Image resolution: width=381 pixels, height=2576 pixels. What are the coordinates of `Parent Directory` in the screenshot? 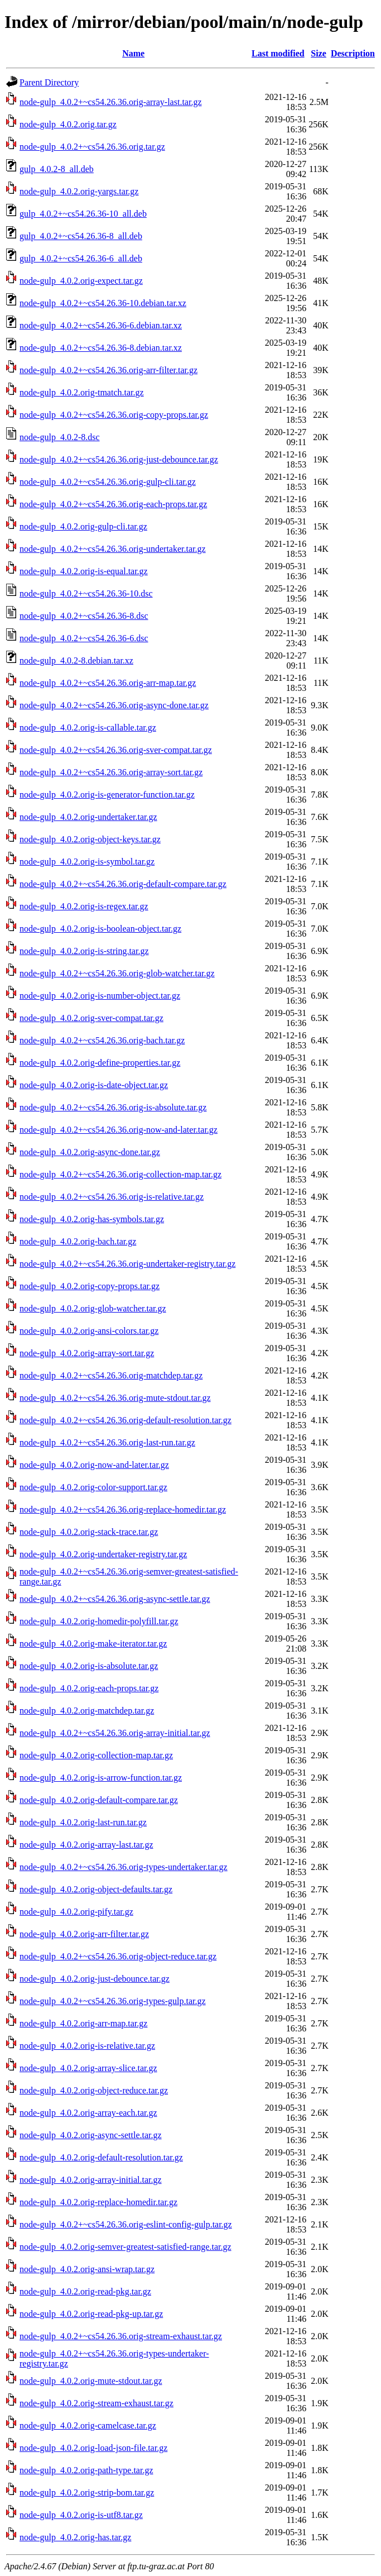 It's located at (49, 82).